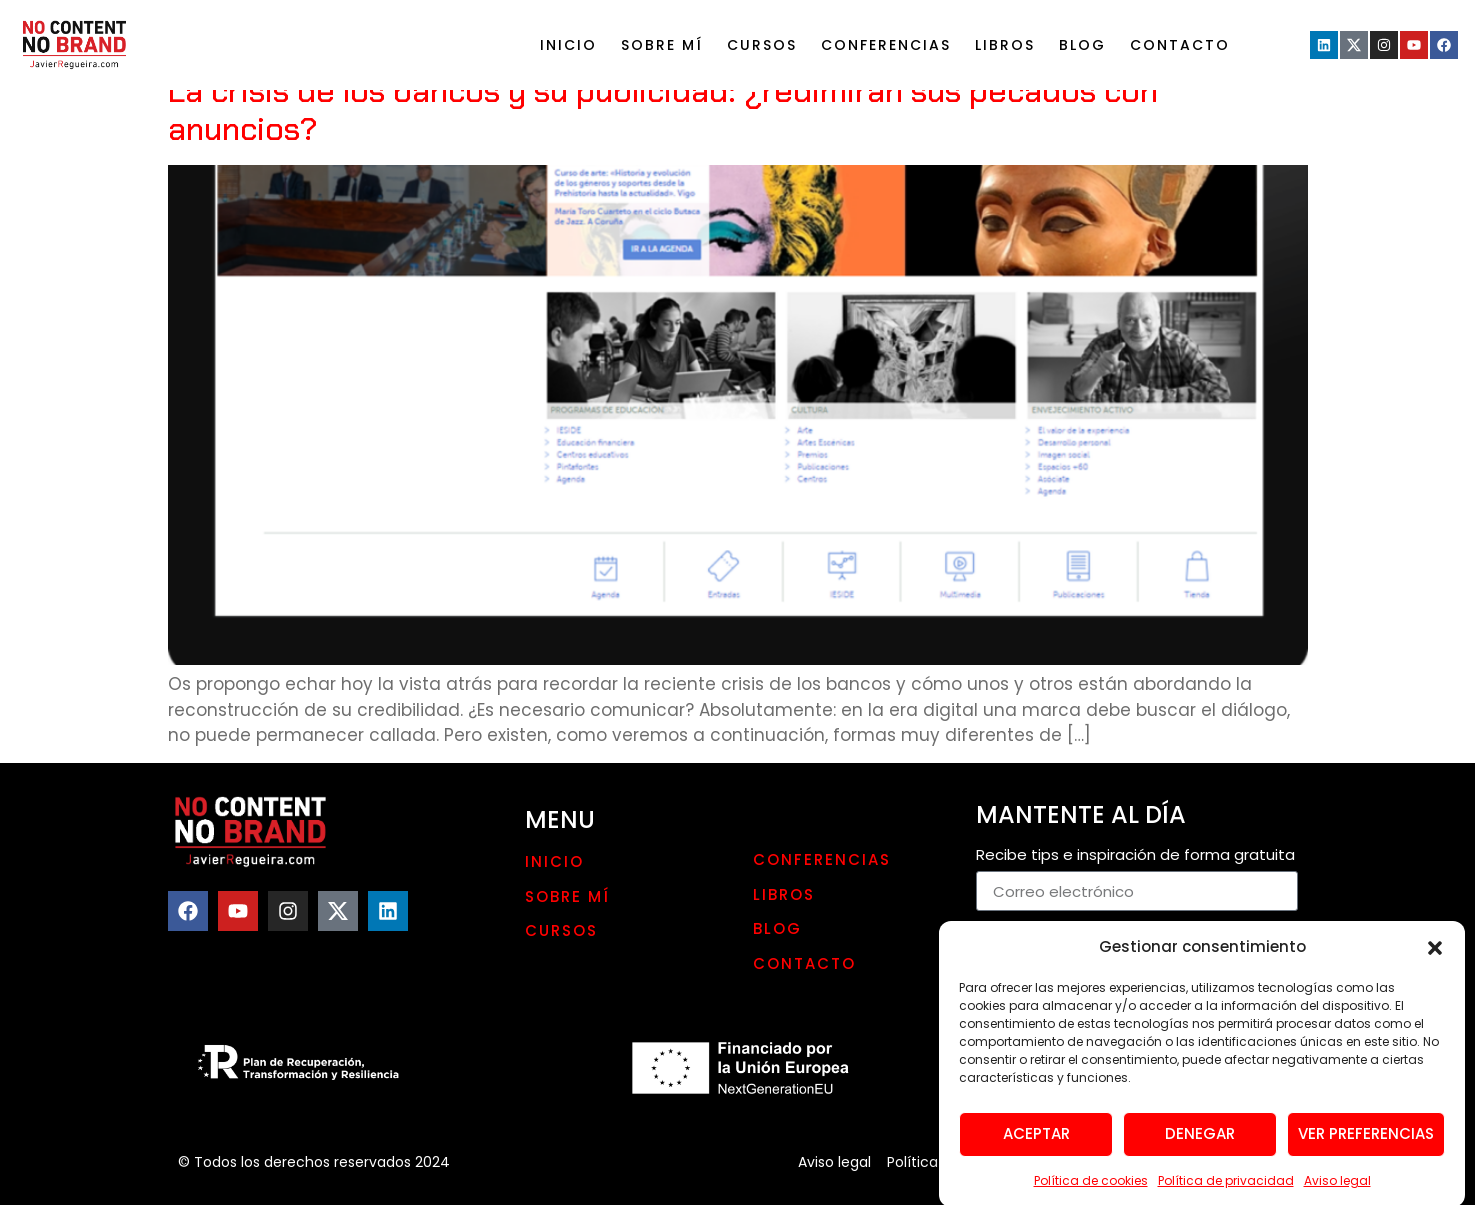 The image size is (1475, 1205). What do you see at coordinates (1005, 45) in the screenshot?
I see `LIBROS` at bounding box center [1005, 45].